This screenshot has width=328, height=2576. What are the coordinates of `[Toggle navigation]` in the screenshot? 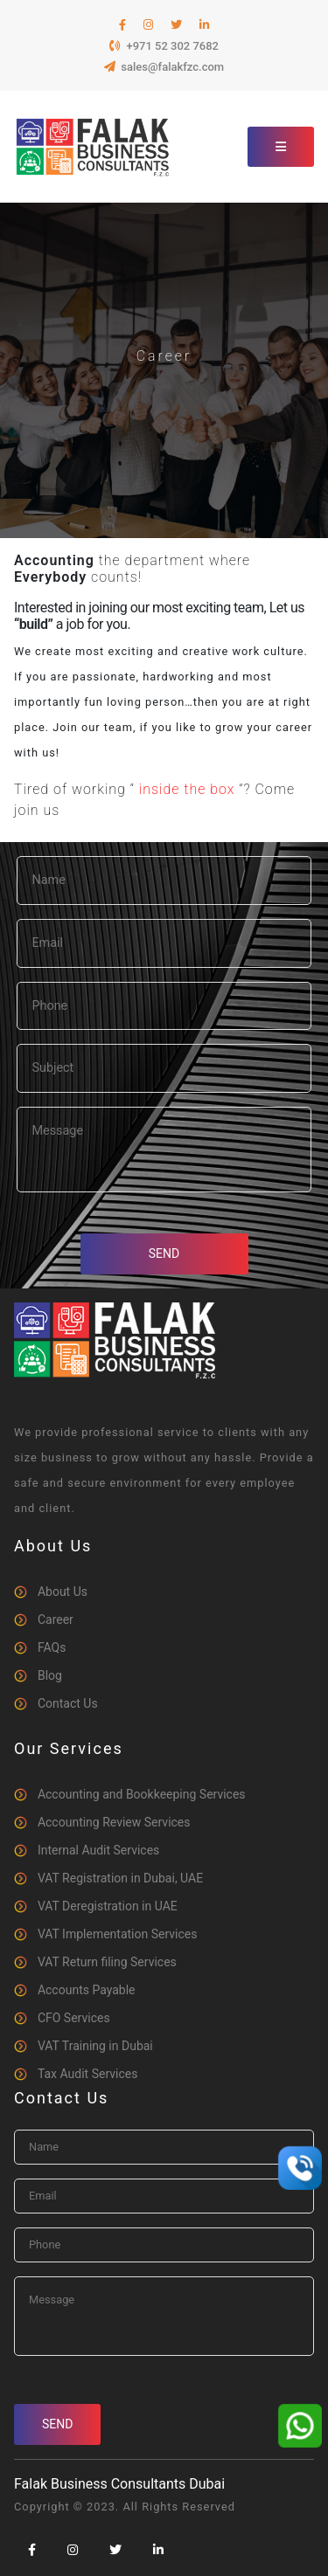 It's located at (281, 147).